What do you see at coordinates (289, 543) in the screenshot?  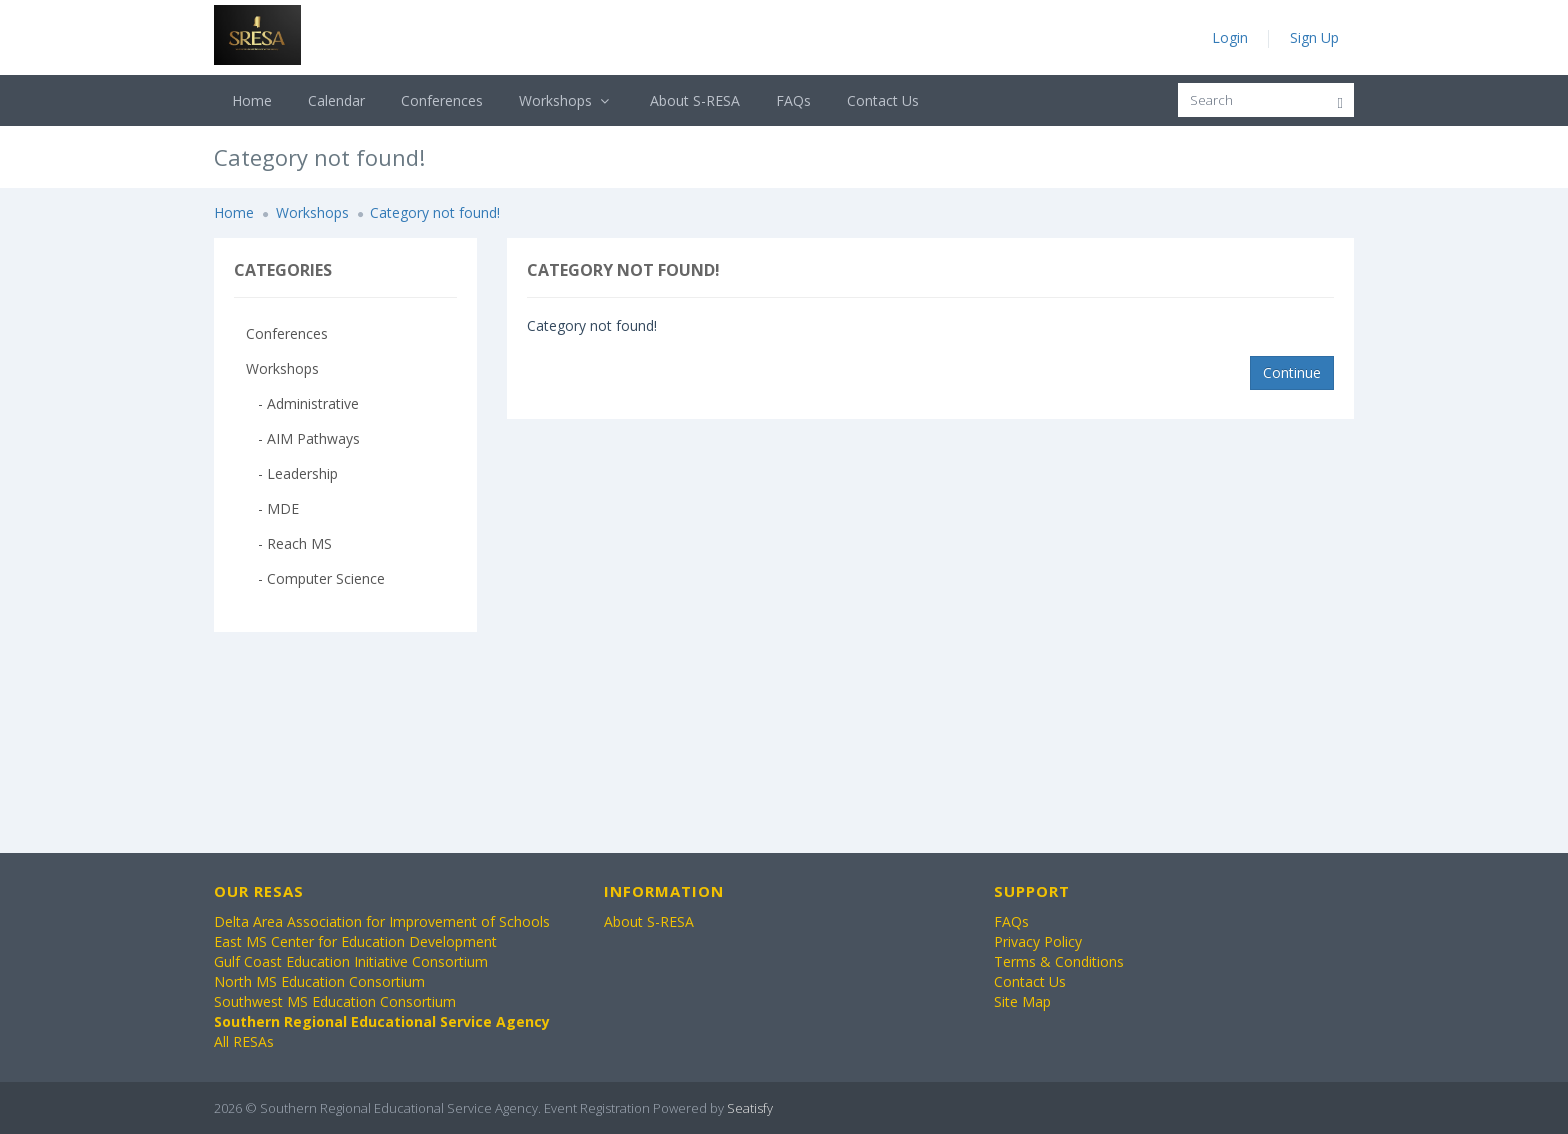 I see `- Reach MS` at bounding box center [289, 543].